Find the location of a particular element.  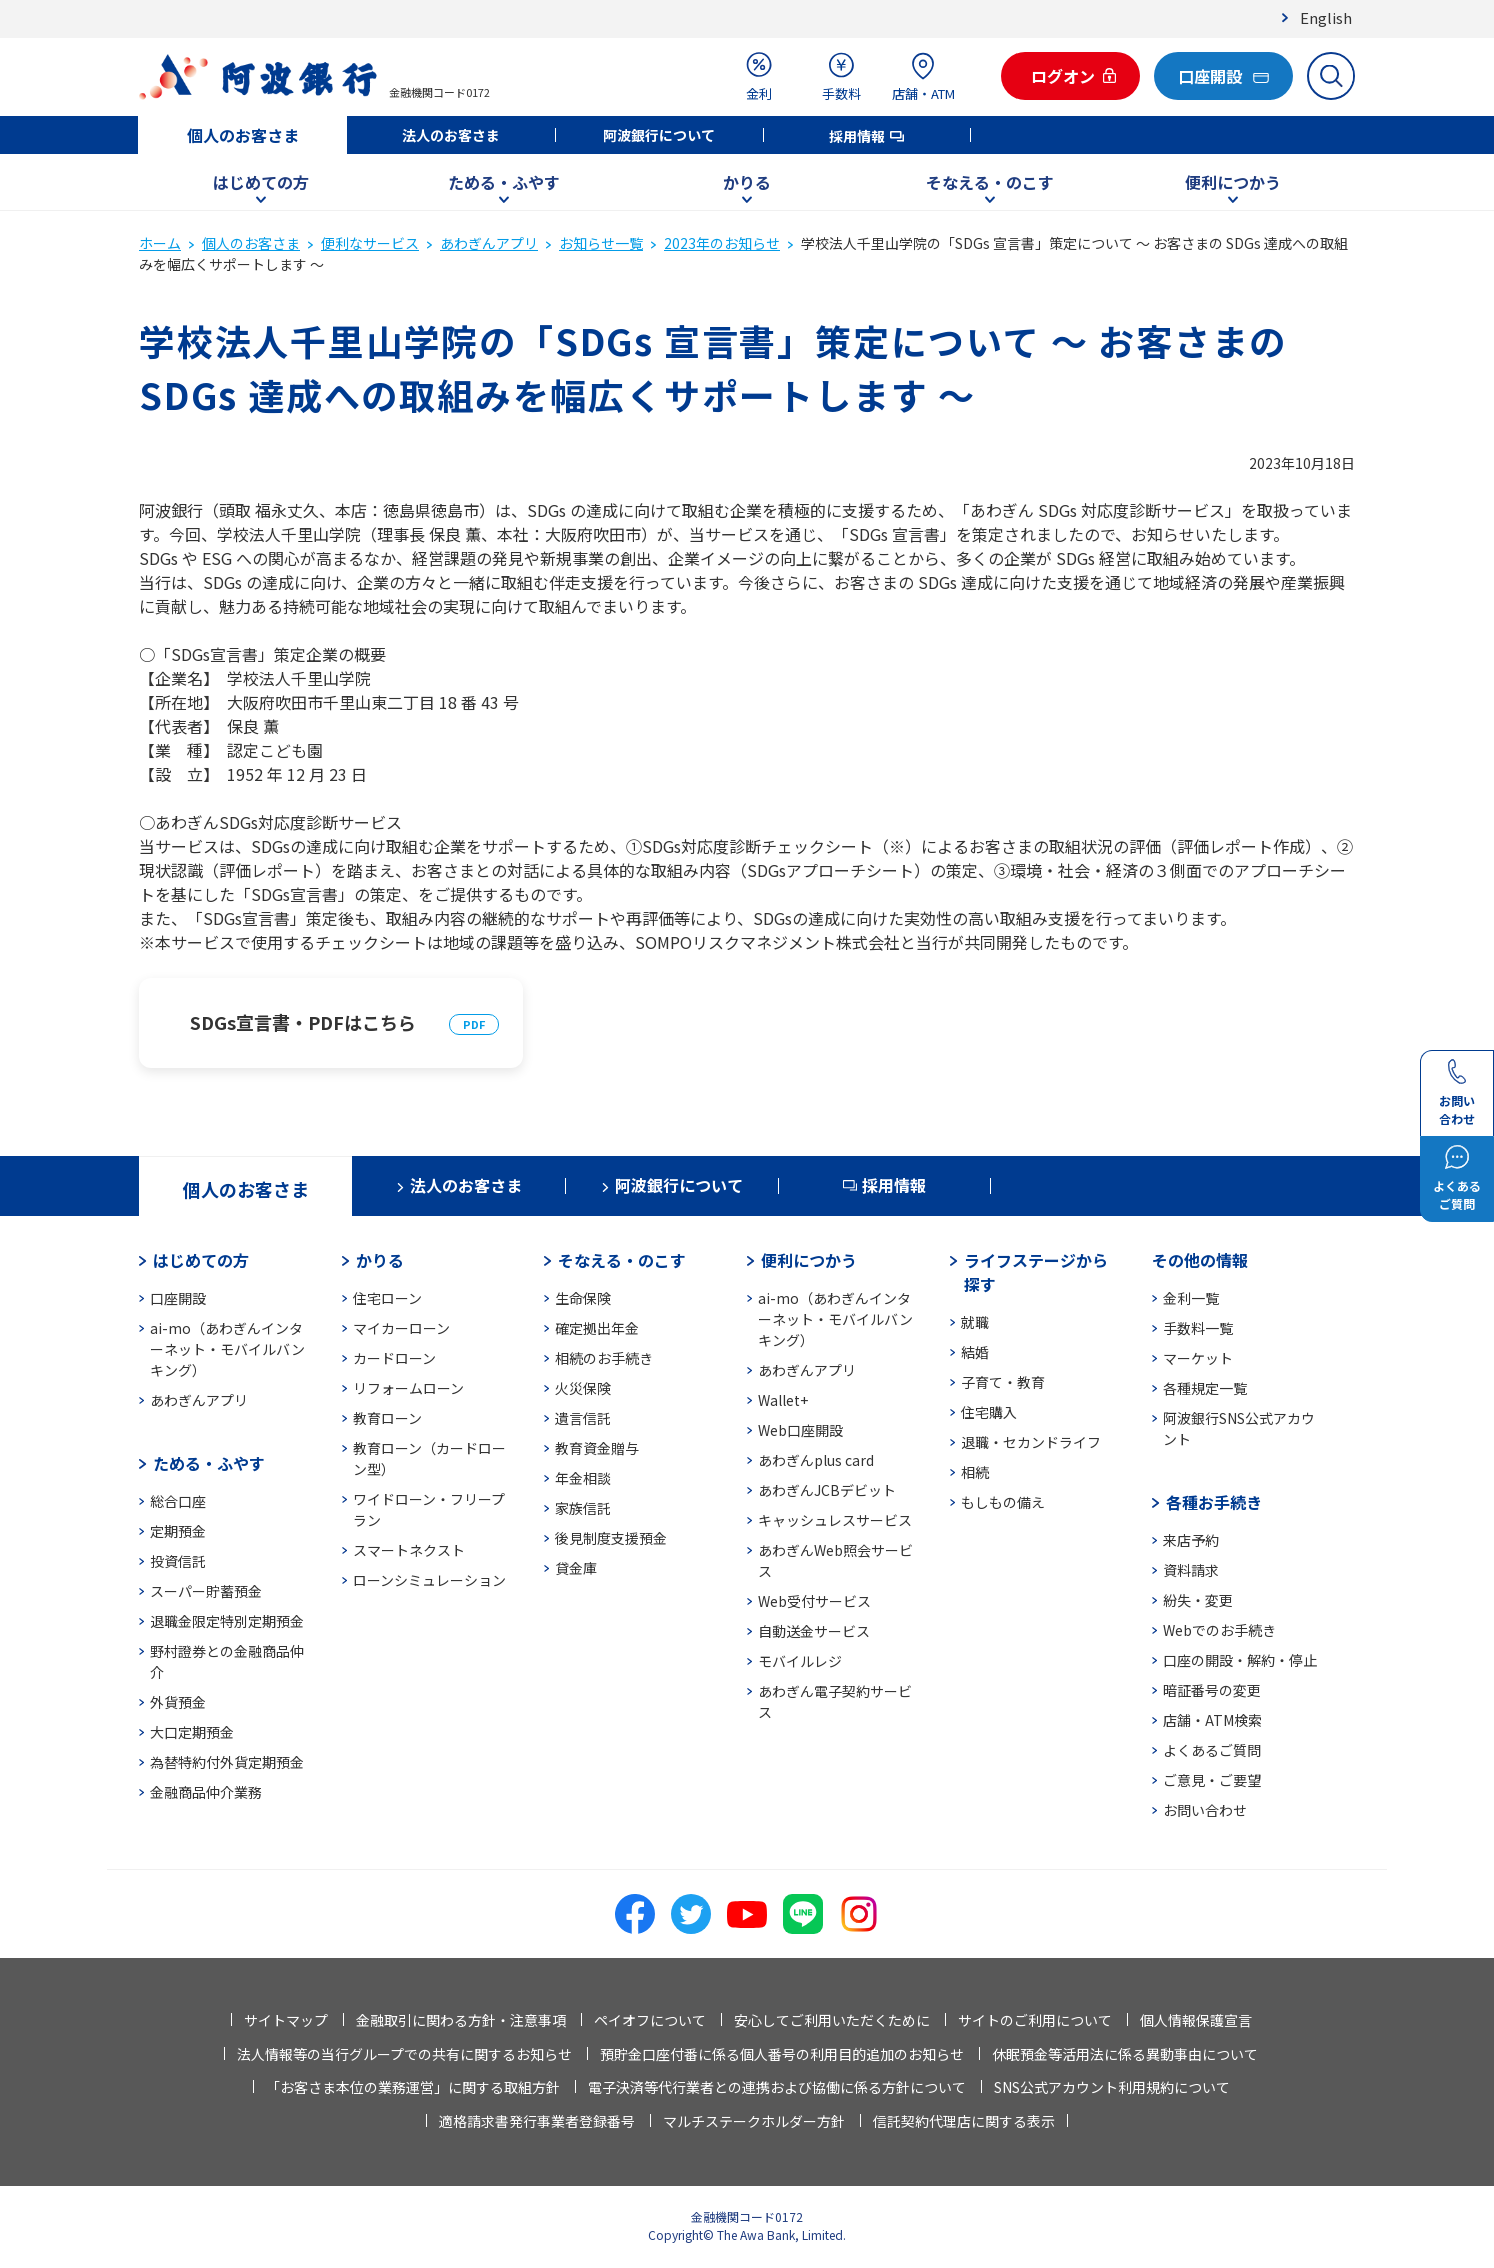

金融商品仲介業務 is located at coordinates (206, 1792).